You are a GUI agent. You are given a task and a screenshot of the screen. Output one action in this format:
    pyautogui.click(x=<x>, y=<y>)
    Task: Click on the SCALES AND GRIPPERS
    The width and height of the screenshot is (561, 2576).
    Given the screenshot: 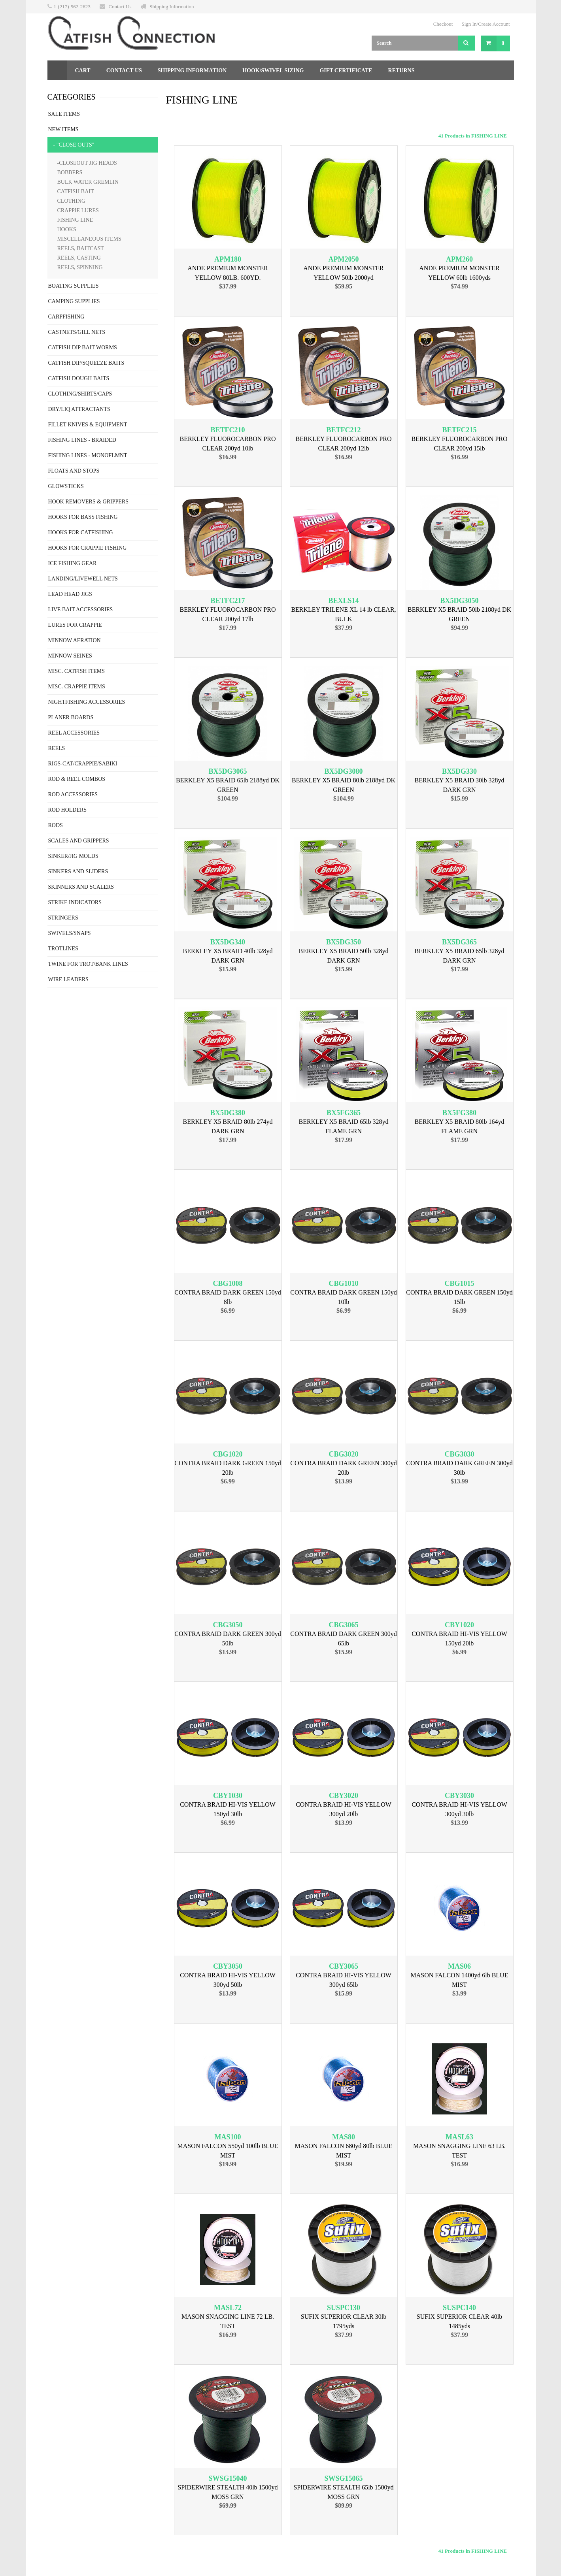 What is the action you would take?
    pyautogui.click(x=78, y=841)
    